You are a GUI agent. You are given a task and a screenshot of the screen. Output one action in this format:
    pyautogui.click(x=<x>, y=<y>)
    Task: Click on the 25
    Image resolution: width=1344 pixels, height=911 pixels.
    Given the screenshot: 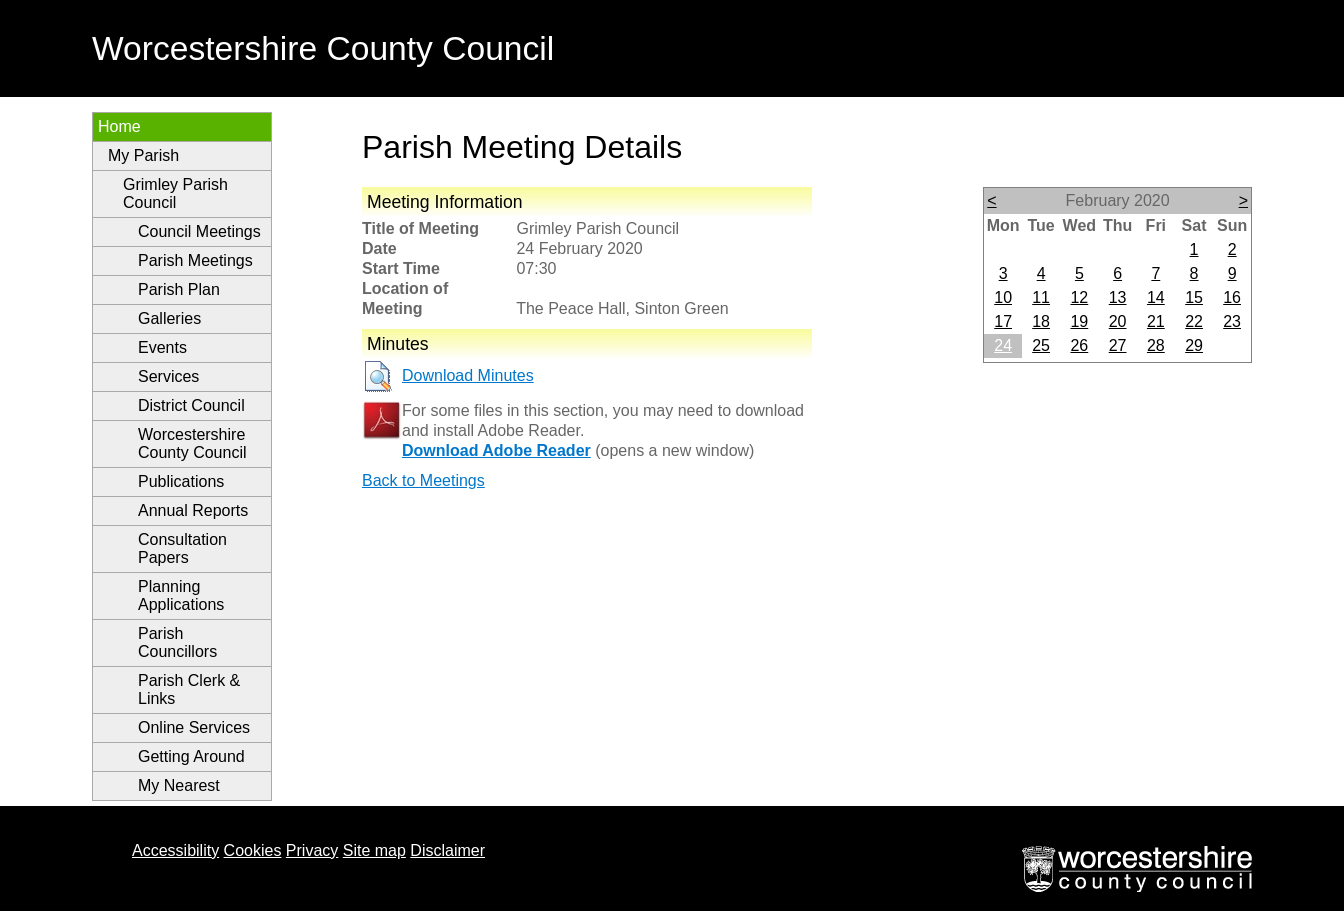 What is the action you would take?
    pyautogui.click(x=1041, y=345)
    